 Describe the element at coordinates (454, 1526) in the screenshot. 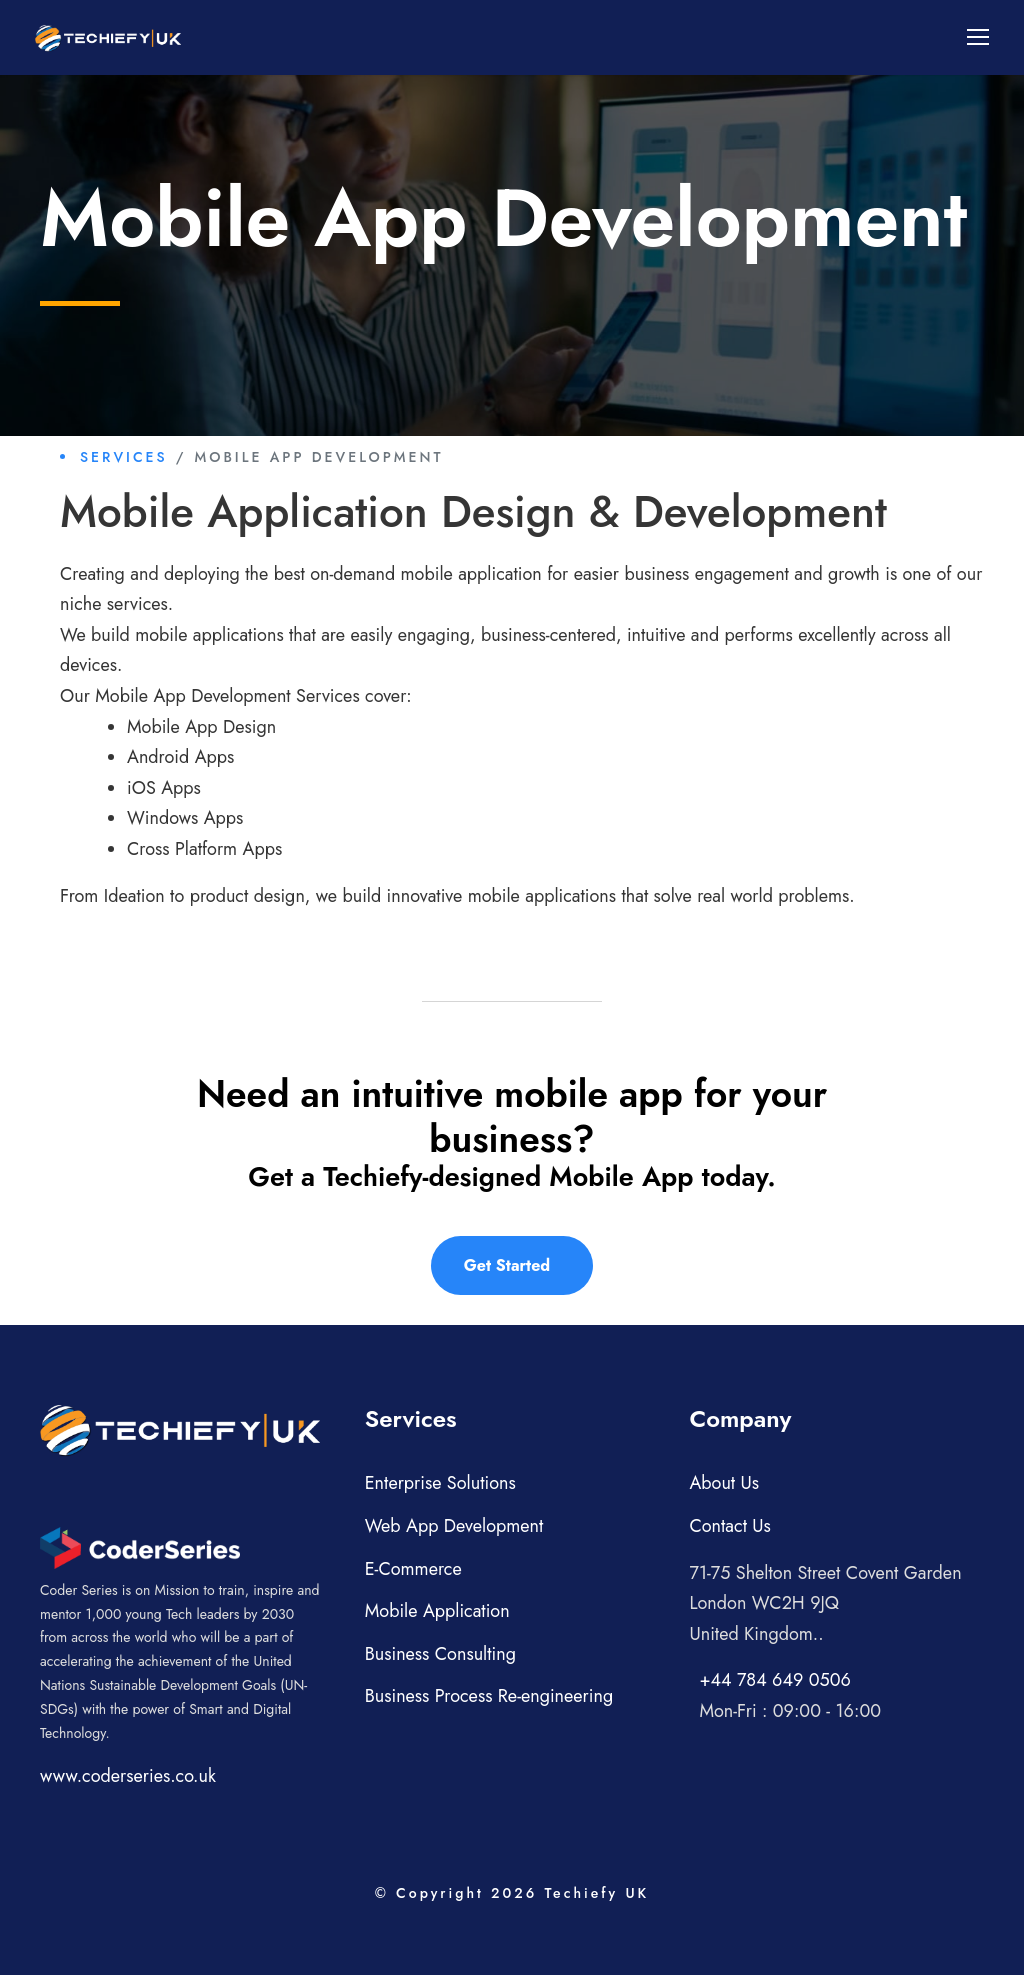

I see `Web App Development` at that location.